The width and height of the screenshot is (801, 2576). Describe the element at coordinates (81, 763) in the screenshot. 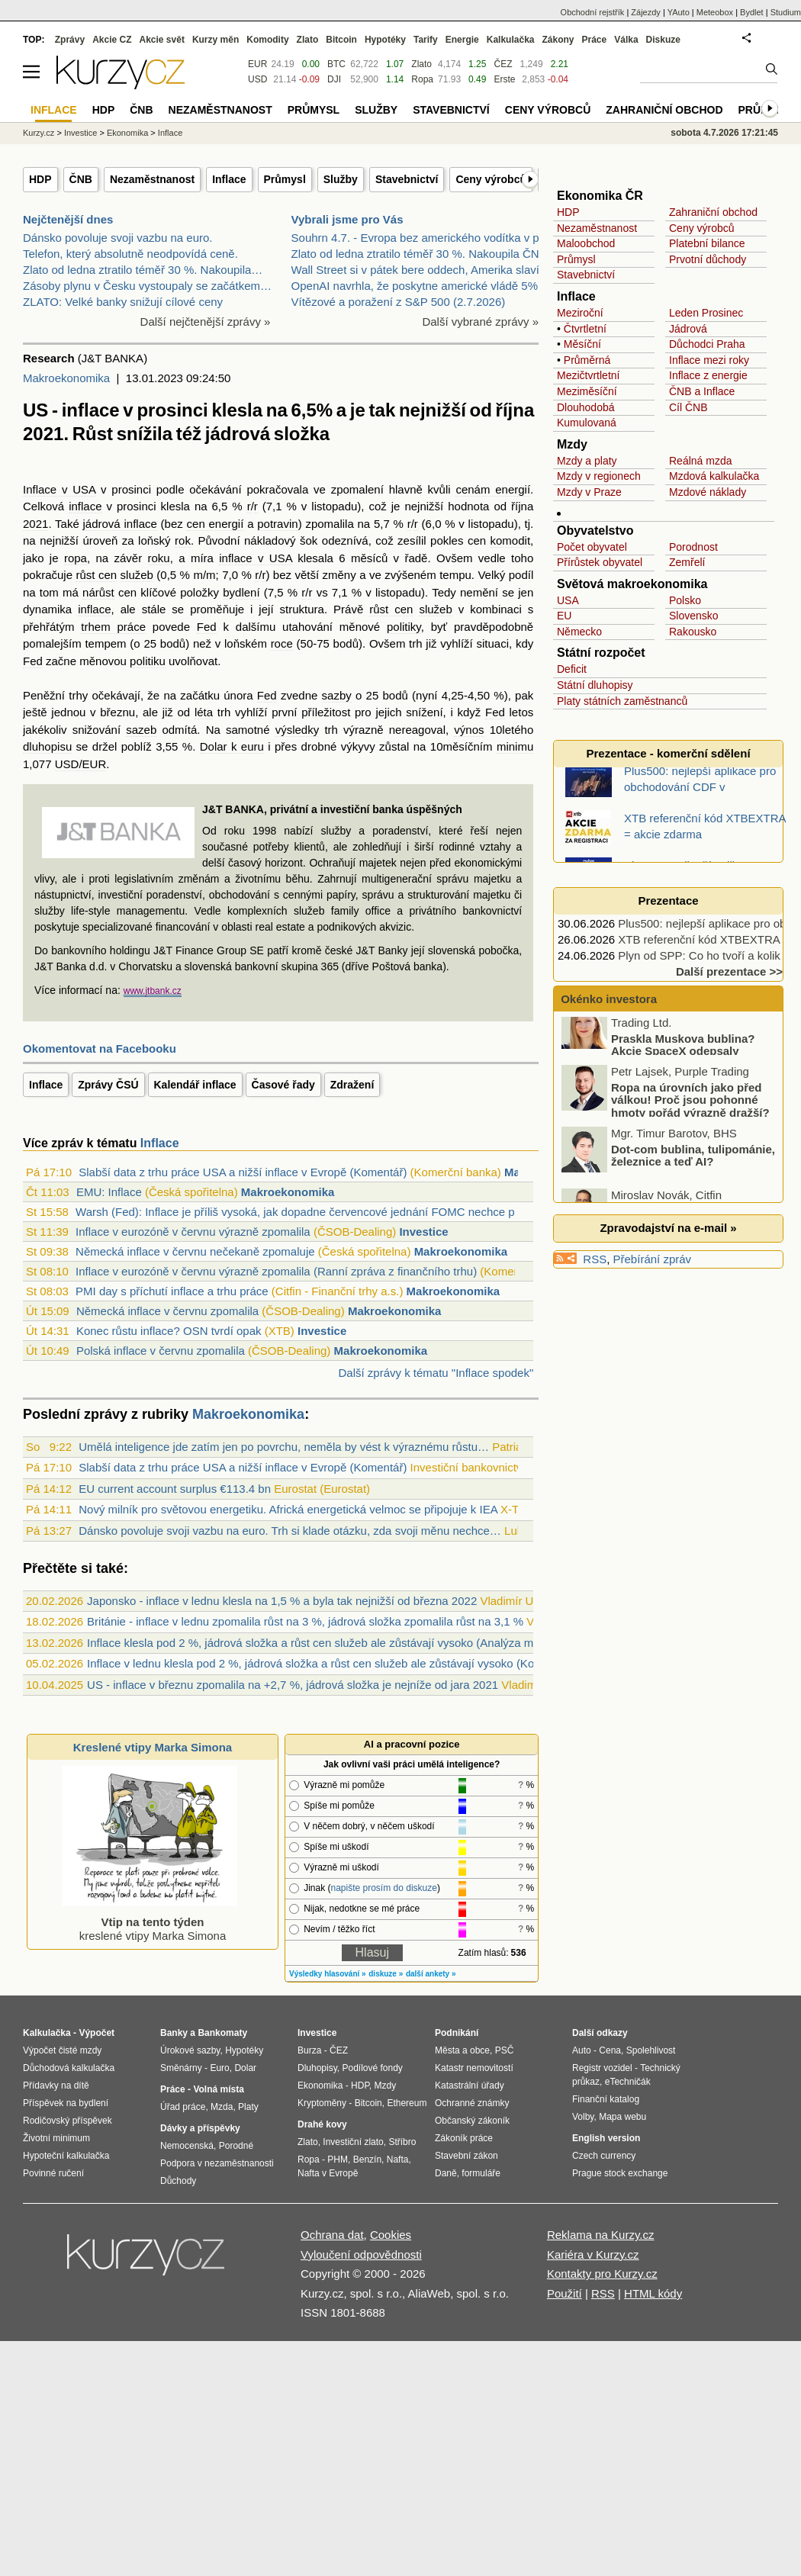

I see `USD/EUR` at that location.